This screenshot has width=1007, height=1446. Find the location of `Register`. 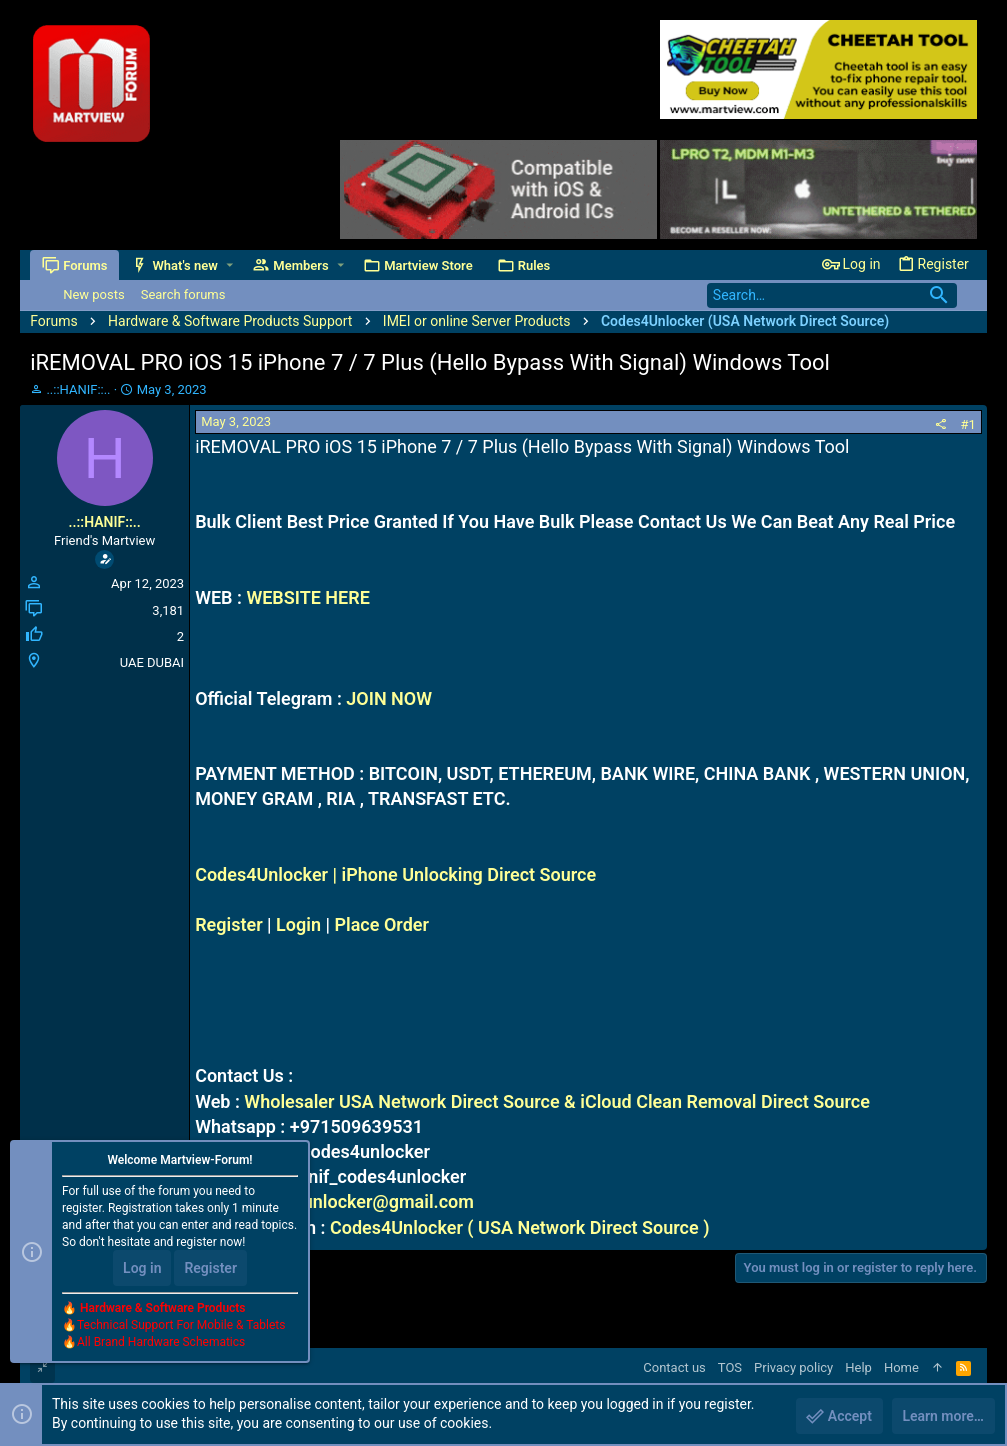

Register is located at coordinates (229, 924).